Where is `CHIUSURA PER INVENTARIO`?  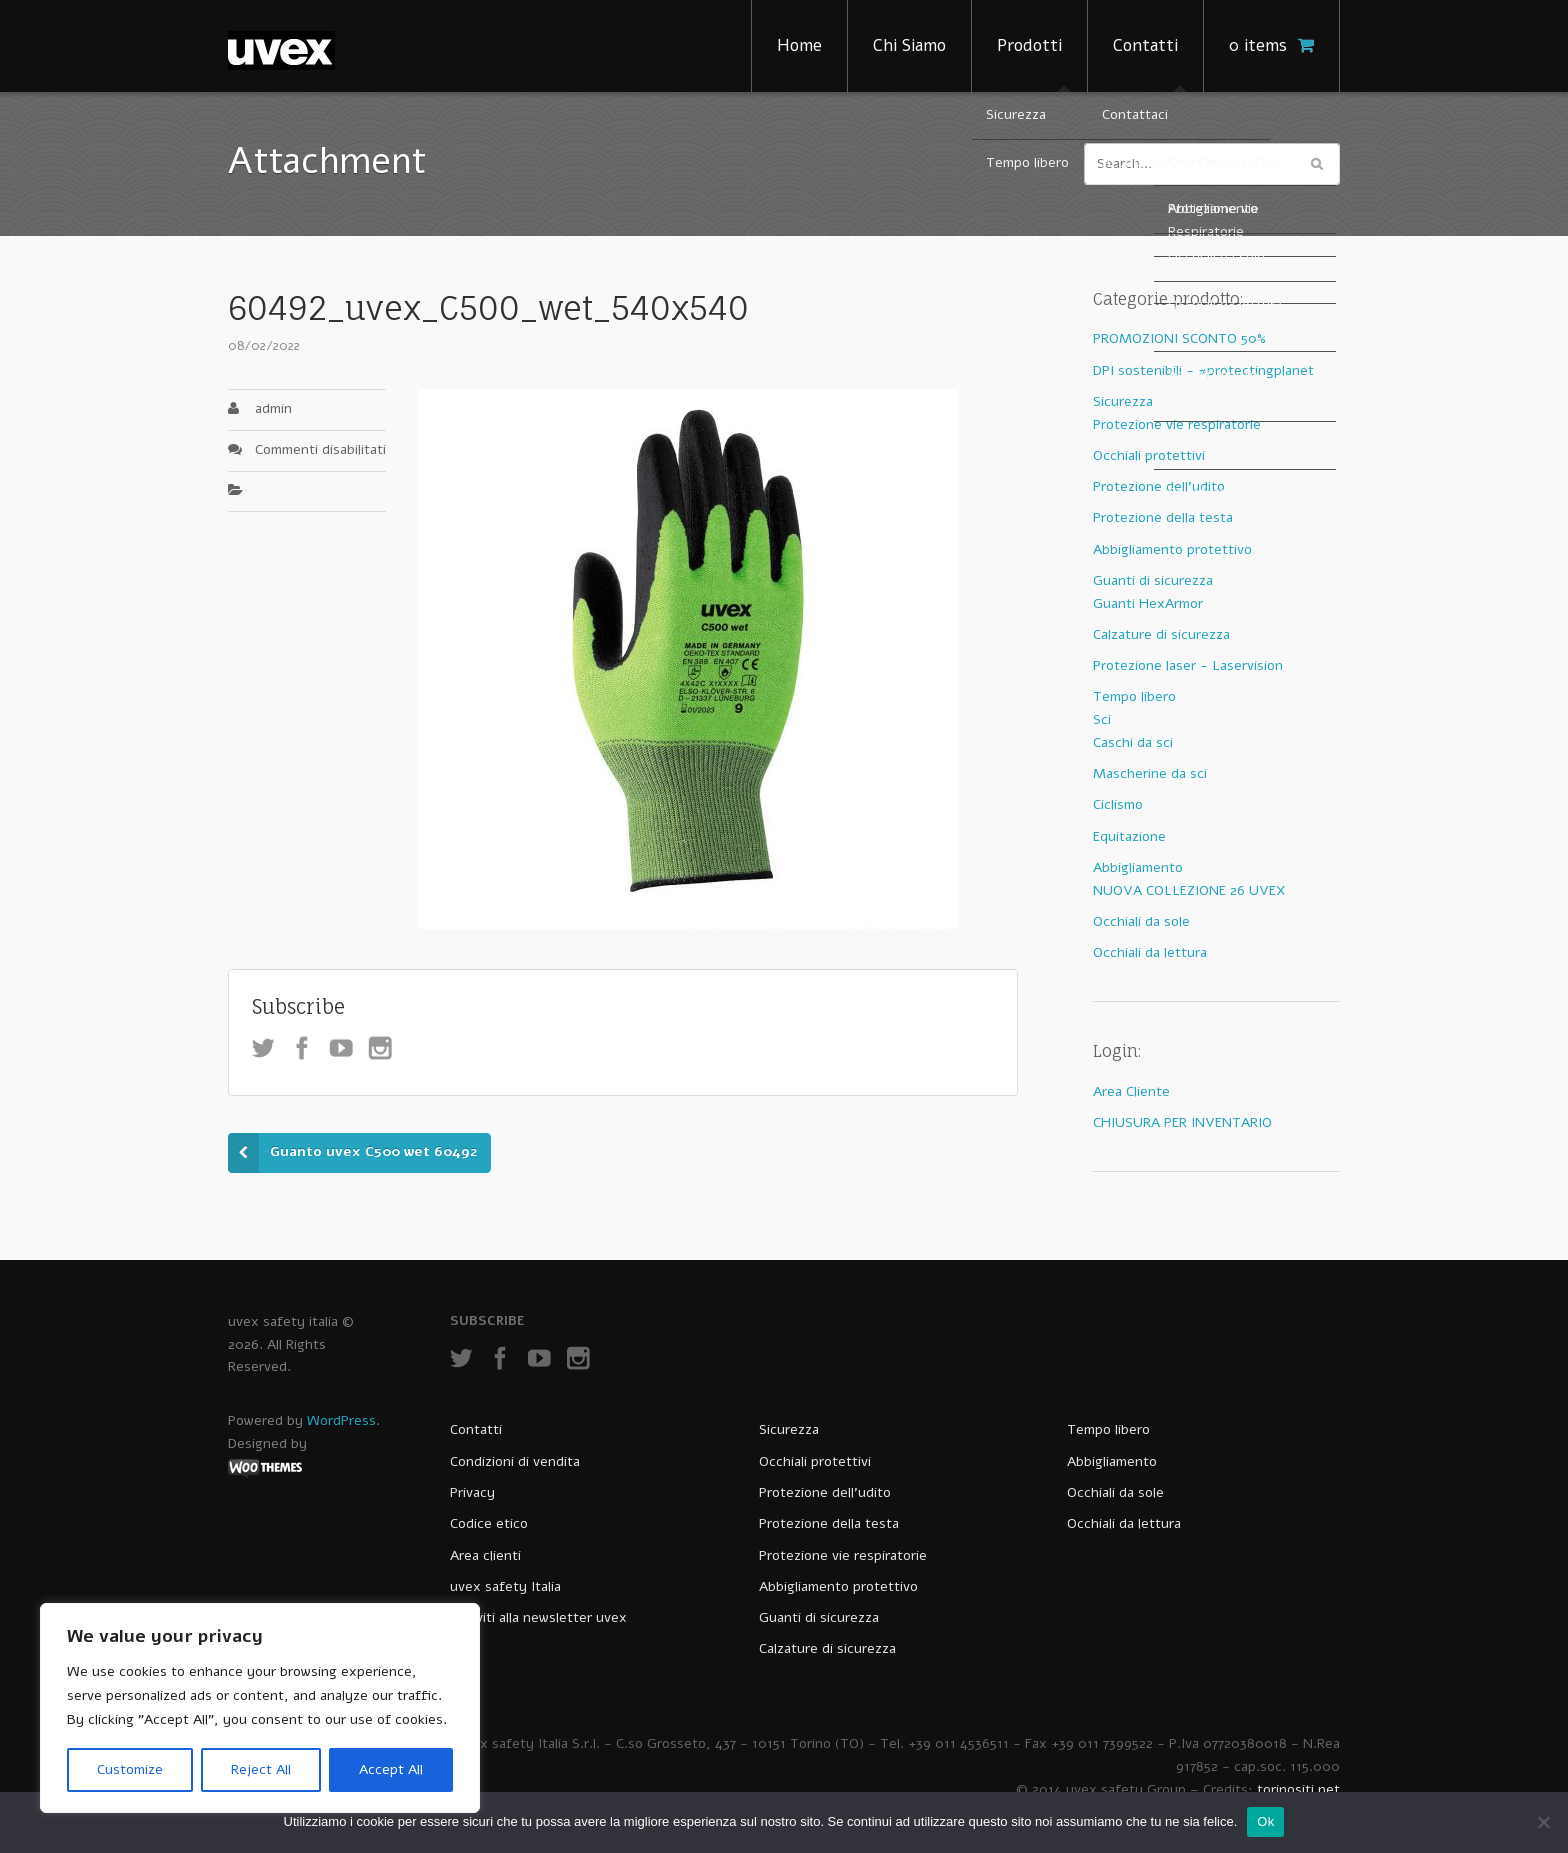
CHIUSURA PER INVENTARIO is located at coordinates (1182, 1122).